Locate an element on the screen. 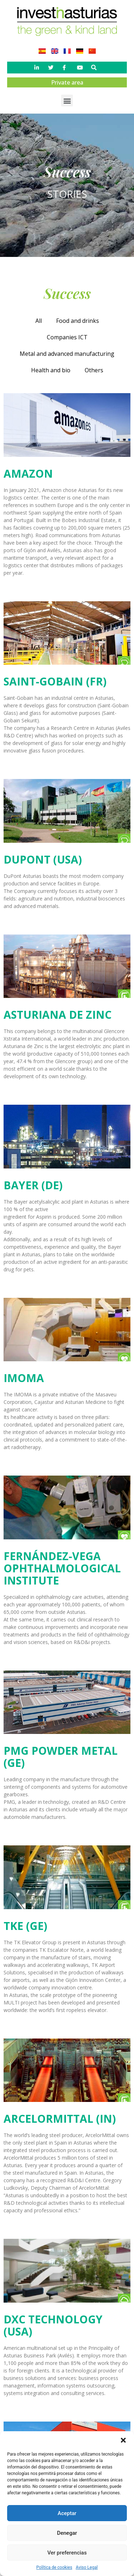 The width and height of the screenshot is (134, 2576). Food and drinks is located at coordinates (77, 321).